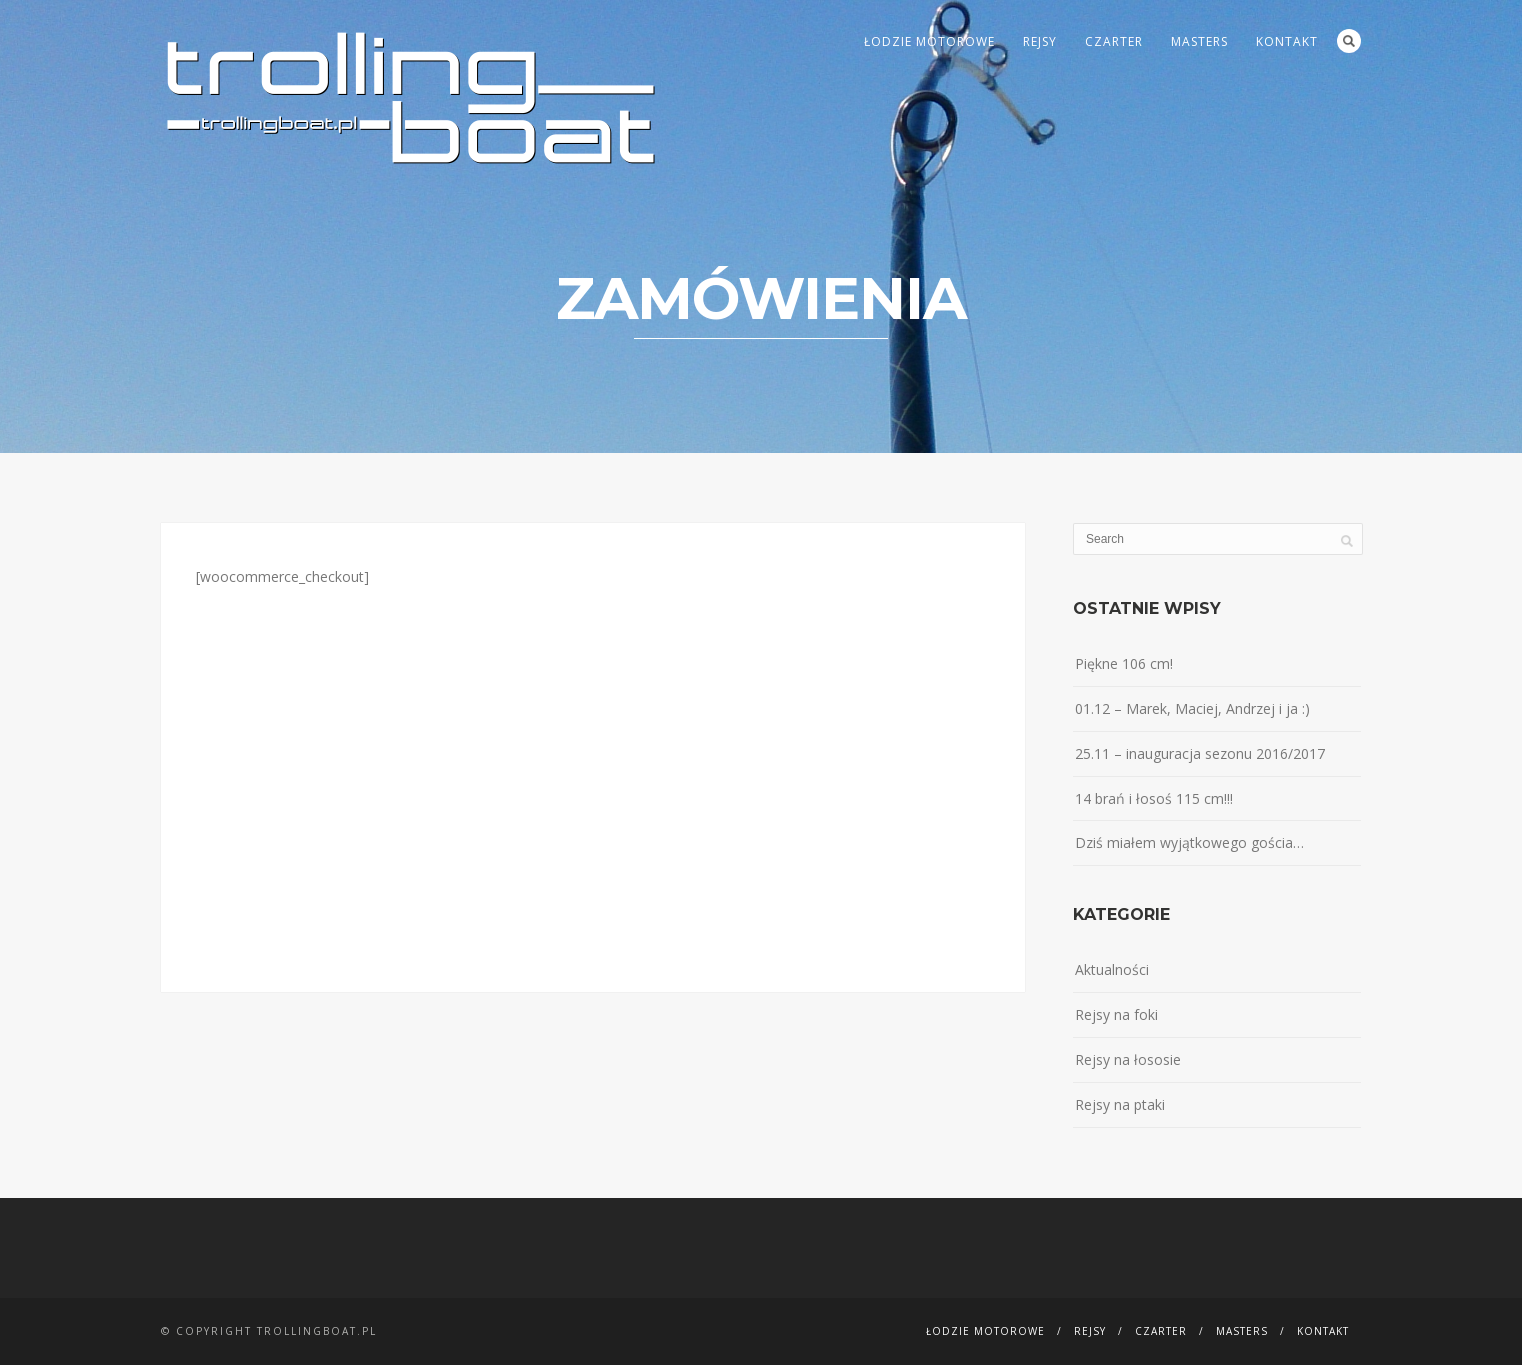  Describe the element at coordinates (1199, 41) in the screenshot. I see `MASTERS` at that location.